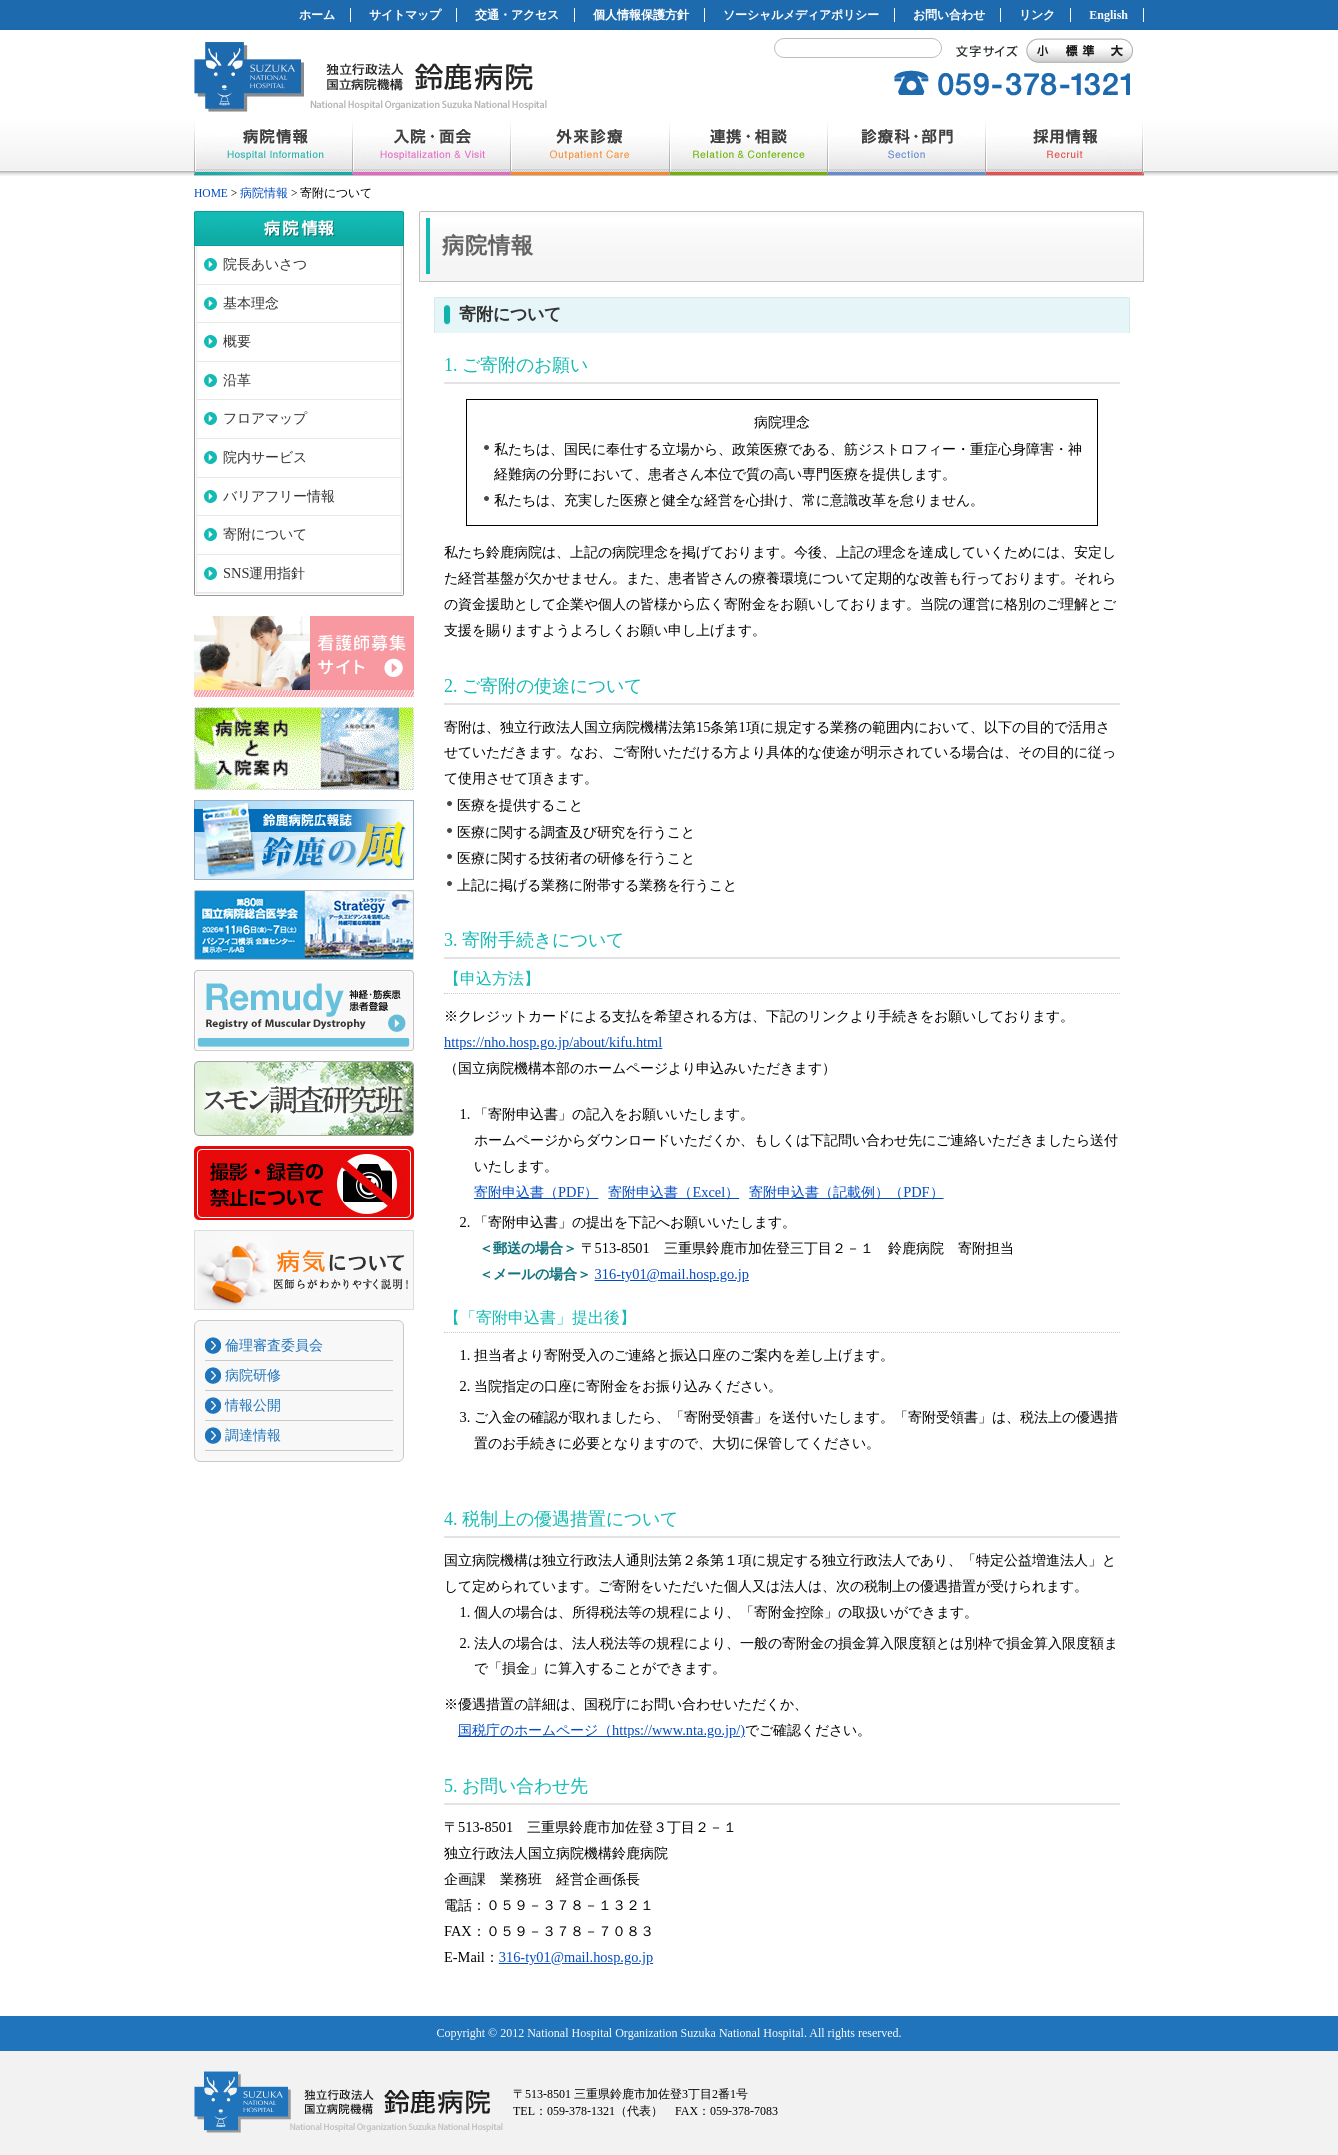 The height and width of the screenshot is (2155, 1338). Describe the element at coordinates (317, 15) in the screenshot. I see `ホーム` at that location.